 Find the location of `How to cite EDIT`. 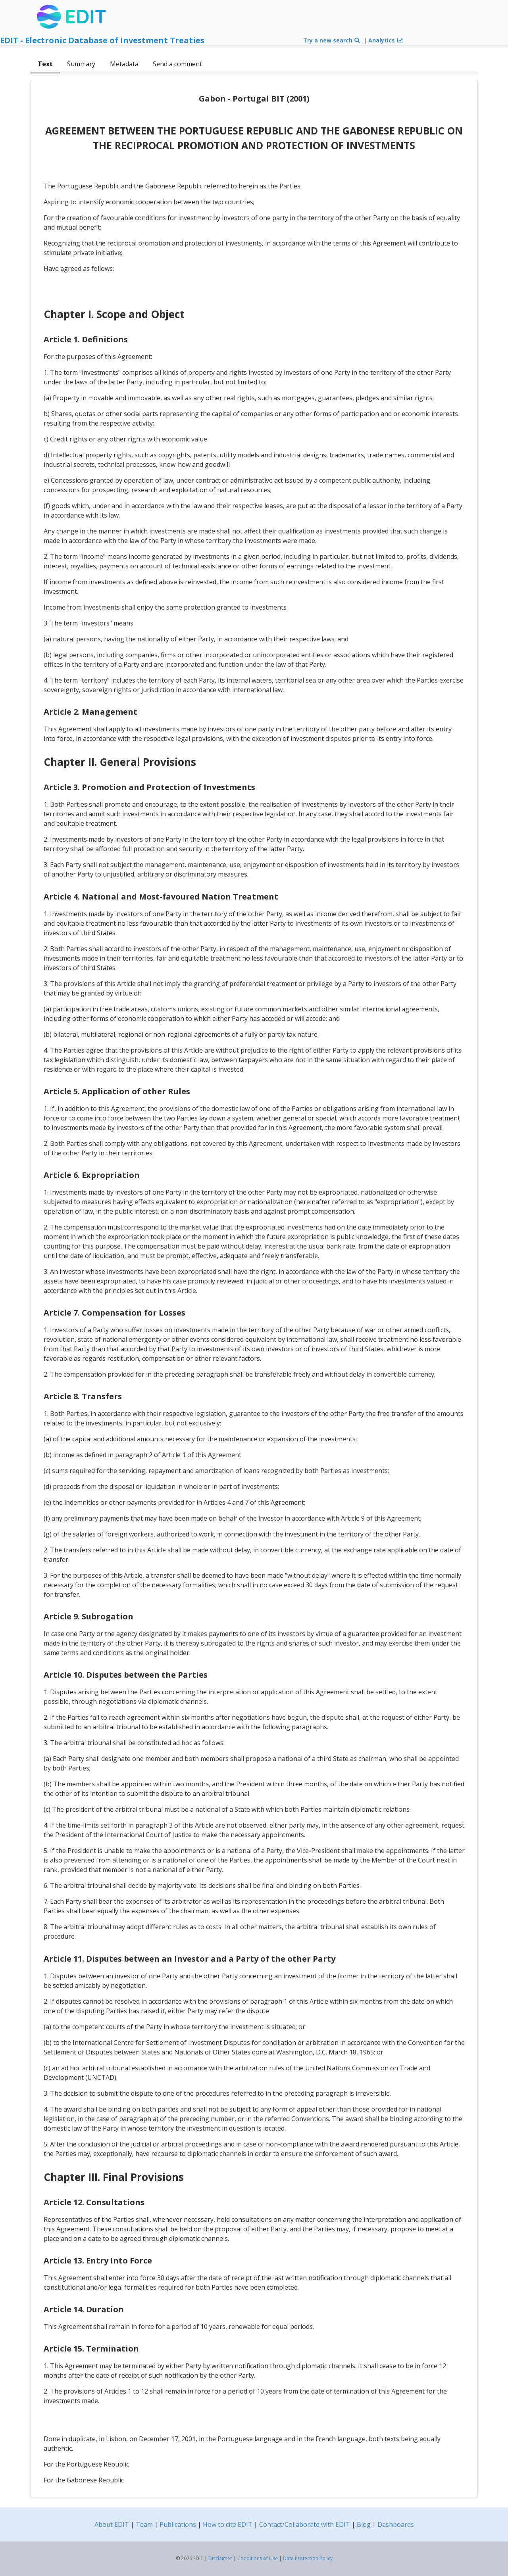

How to cite EDIT is located at coordinates (227, 2524).